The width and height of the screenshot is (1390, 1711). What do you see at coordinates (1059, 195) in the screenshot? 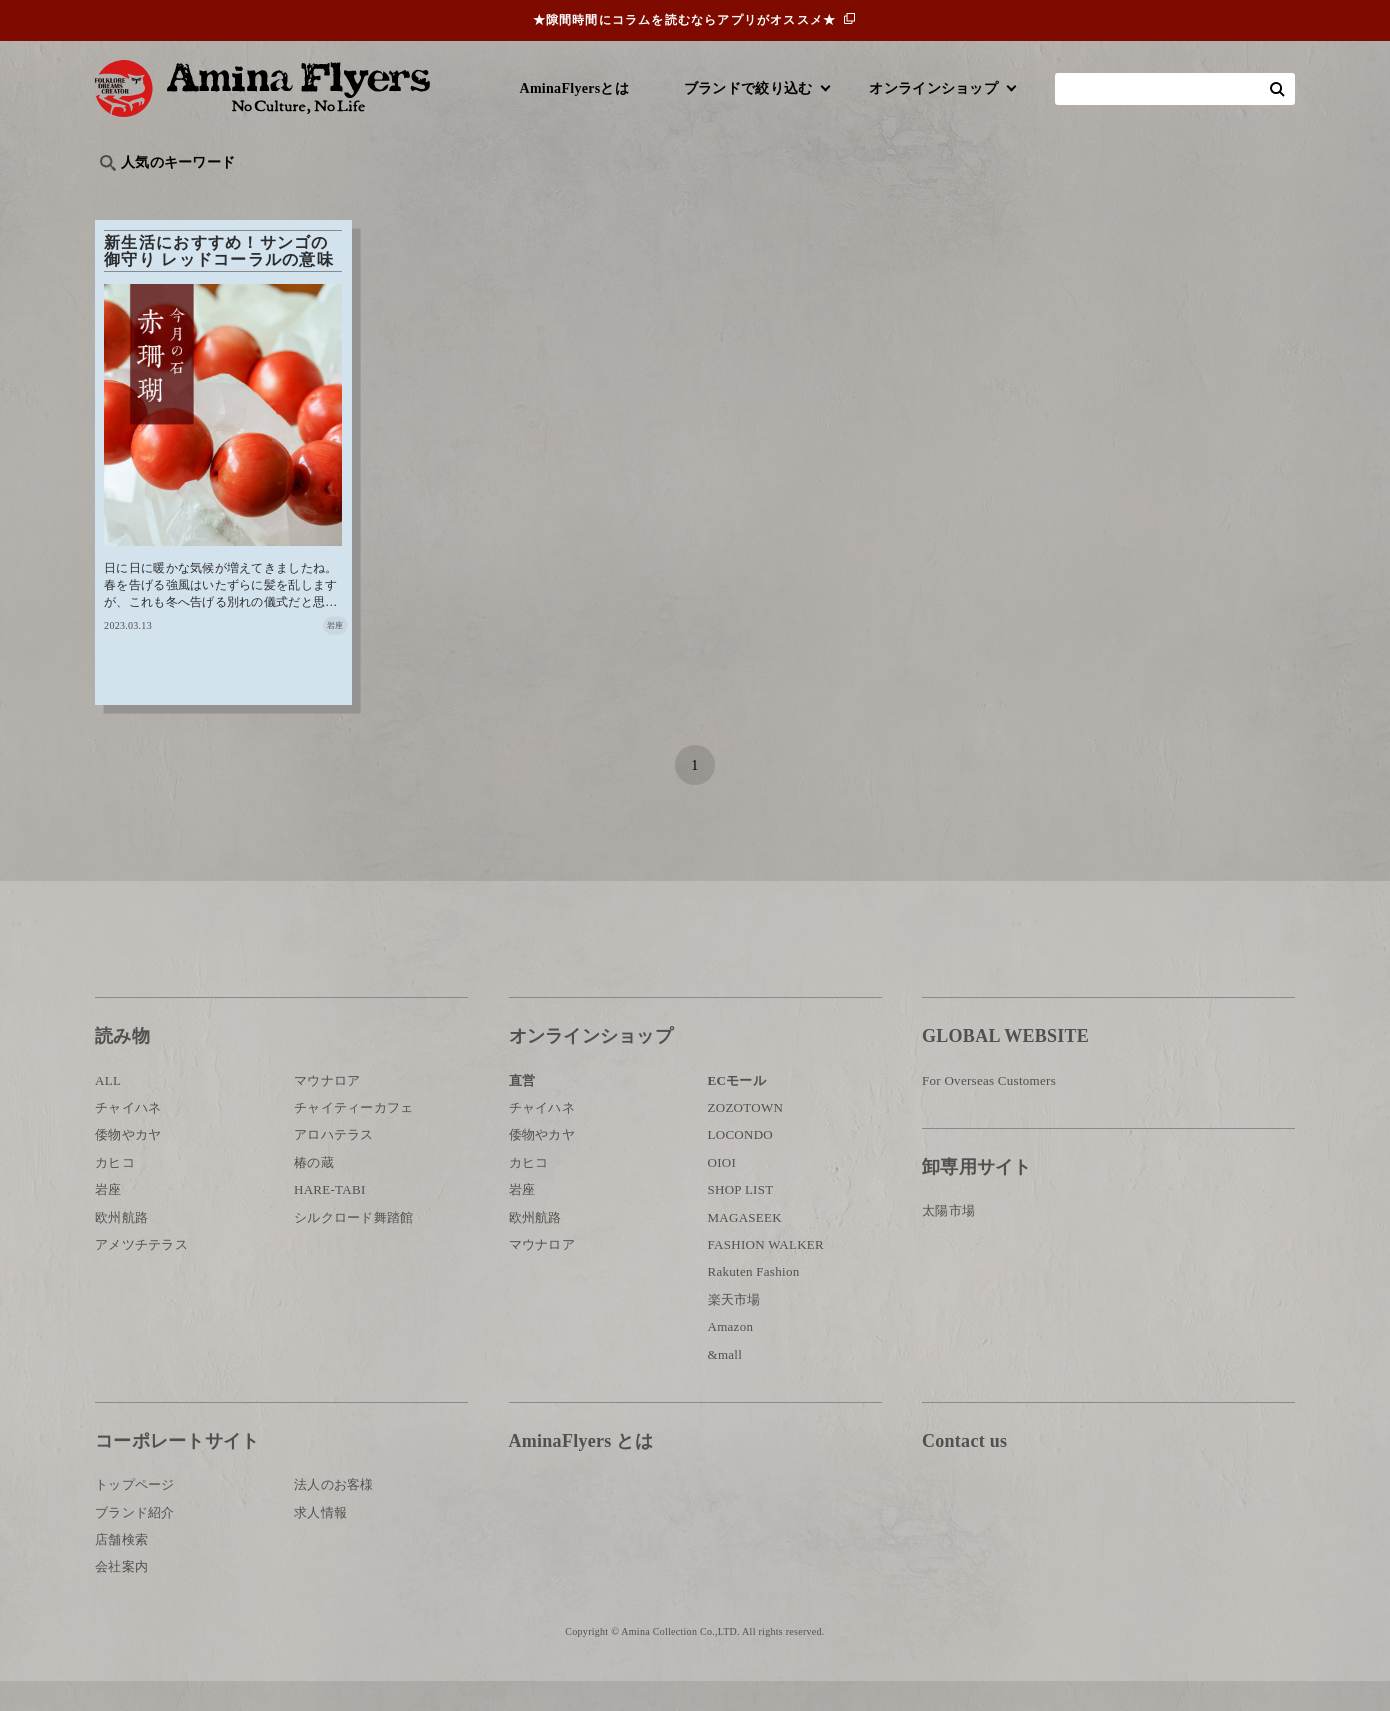
I see `体験・レポート` at bounding box center [1059, 195].